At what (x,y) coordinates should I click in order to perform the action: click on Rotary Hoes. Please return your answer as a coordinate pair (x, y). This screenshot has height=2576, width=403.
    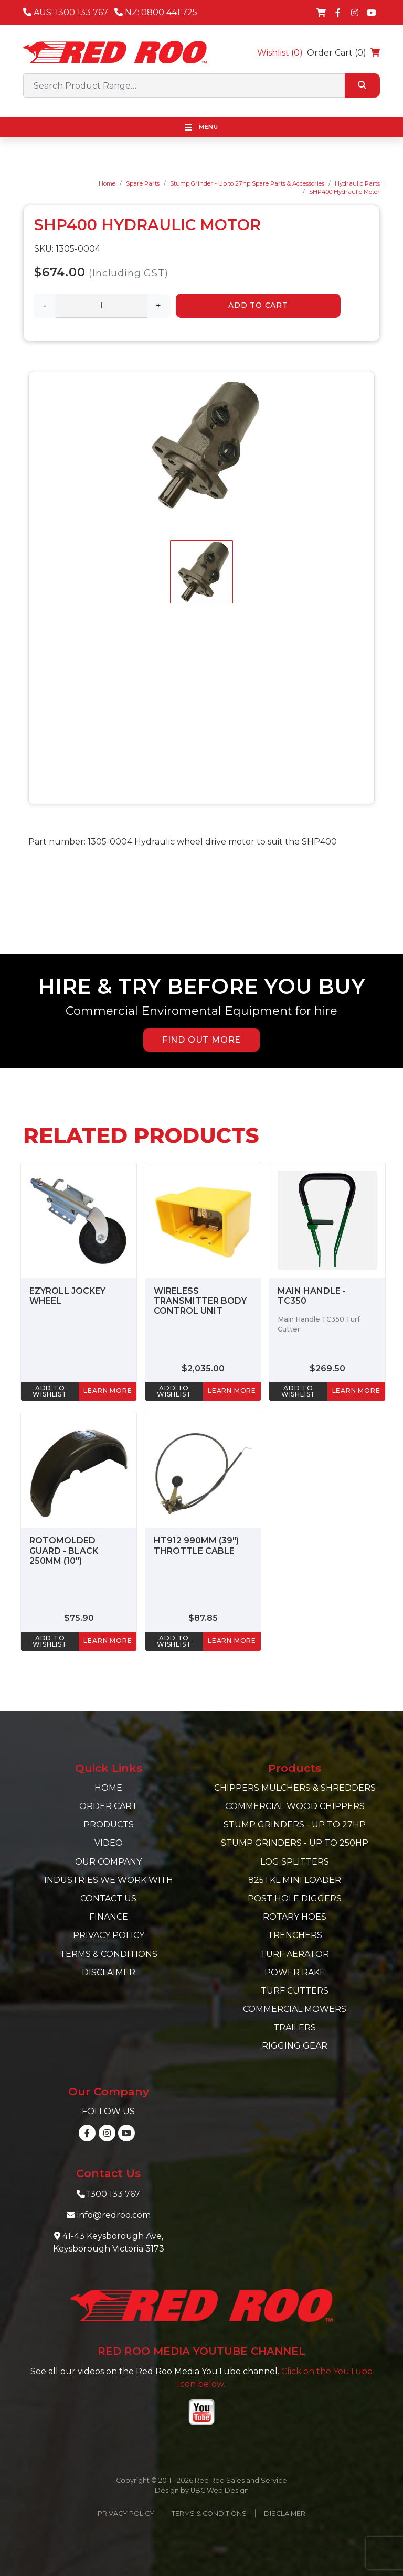
    Looking at the image, I should click on (294, 1917).